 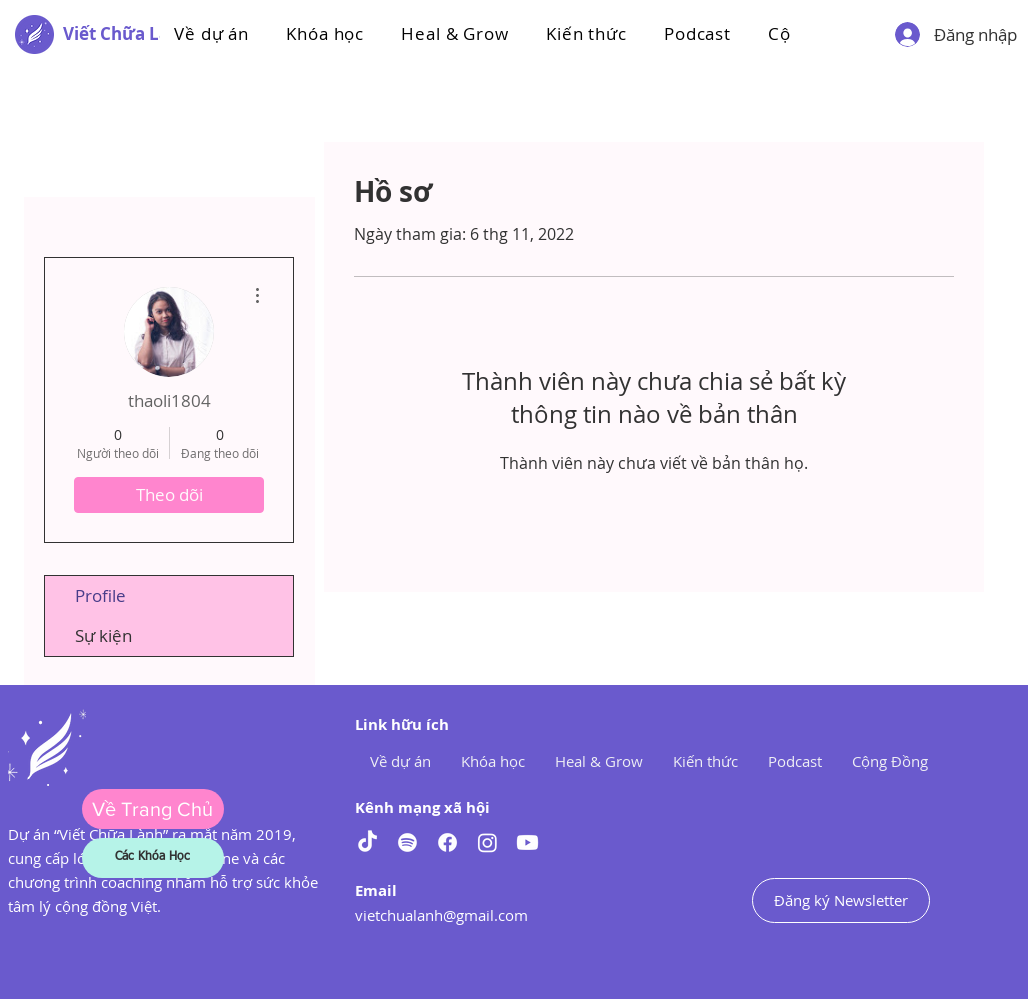 I want to click on [Về Trang Chủ], so click(x=153, y=809).